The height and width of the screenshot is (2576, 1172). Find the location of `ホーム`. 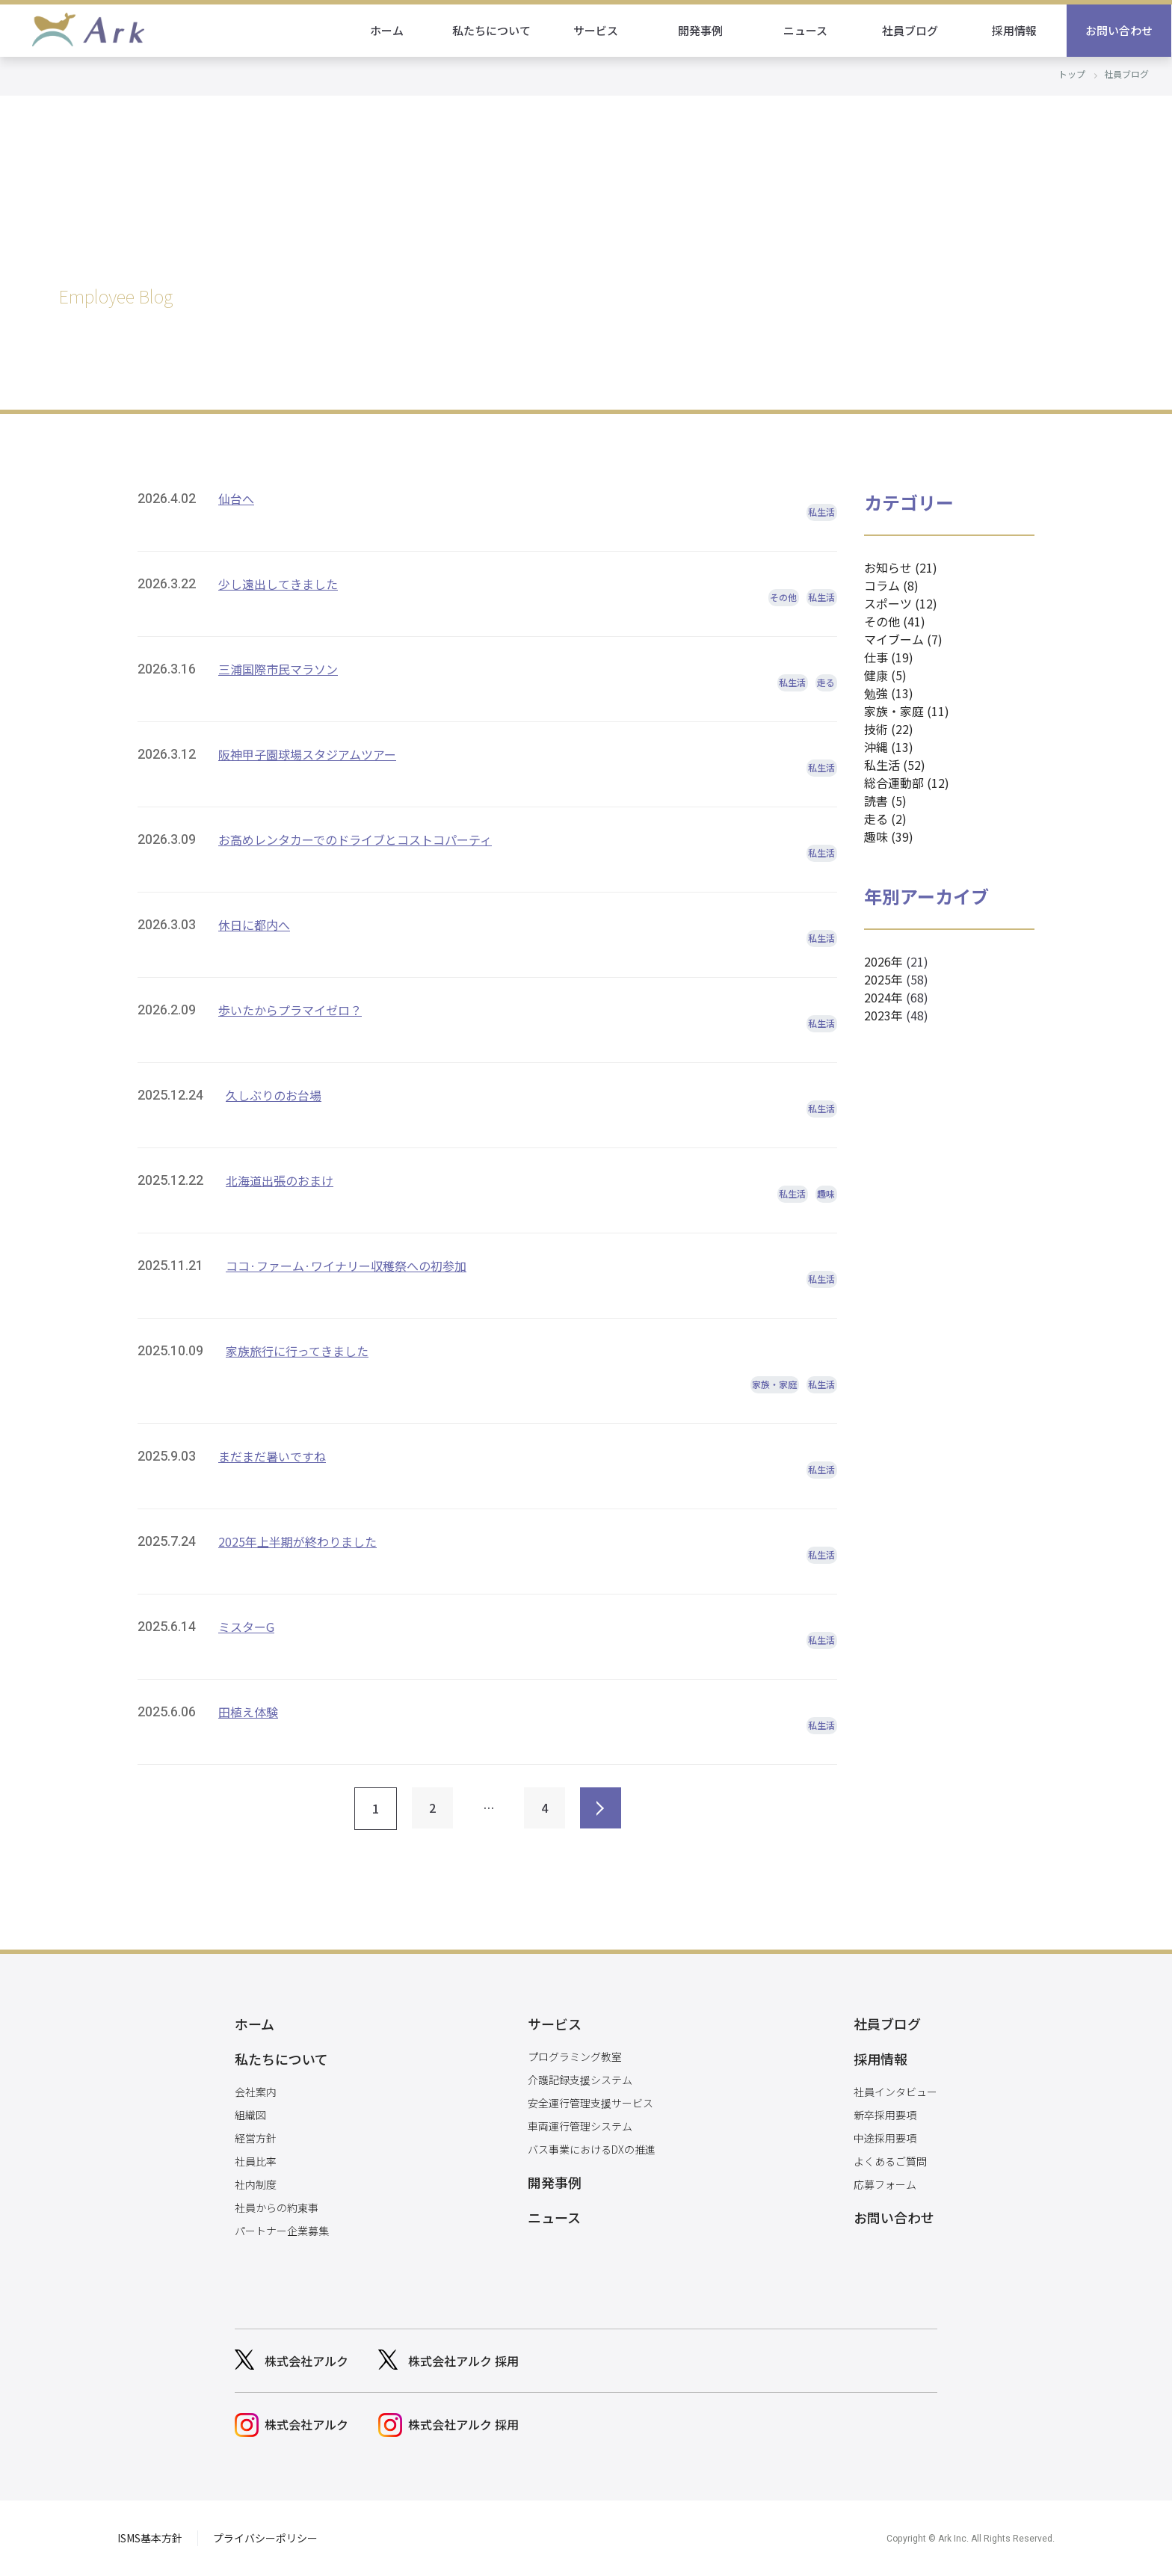

ホーム is located at coordinates (387, 30).